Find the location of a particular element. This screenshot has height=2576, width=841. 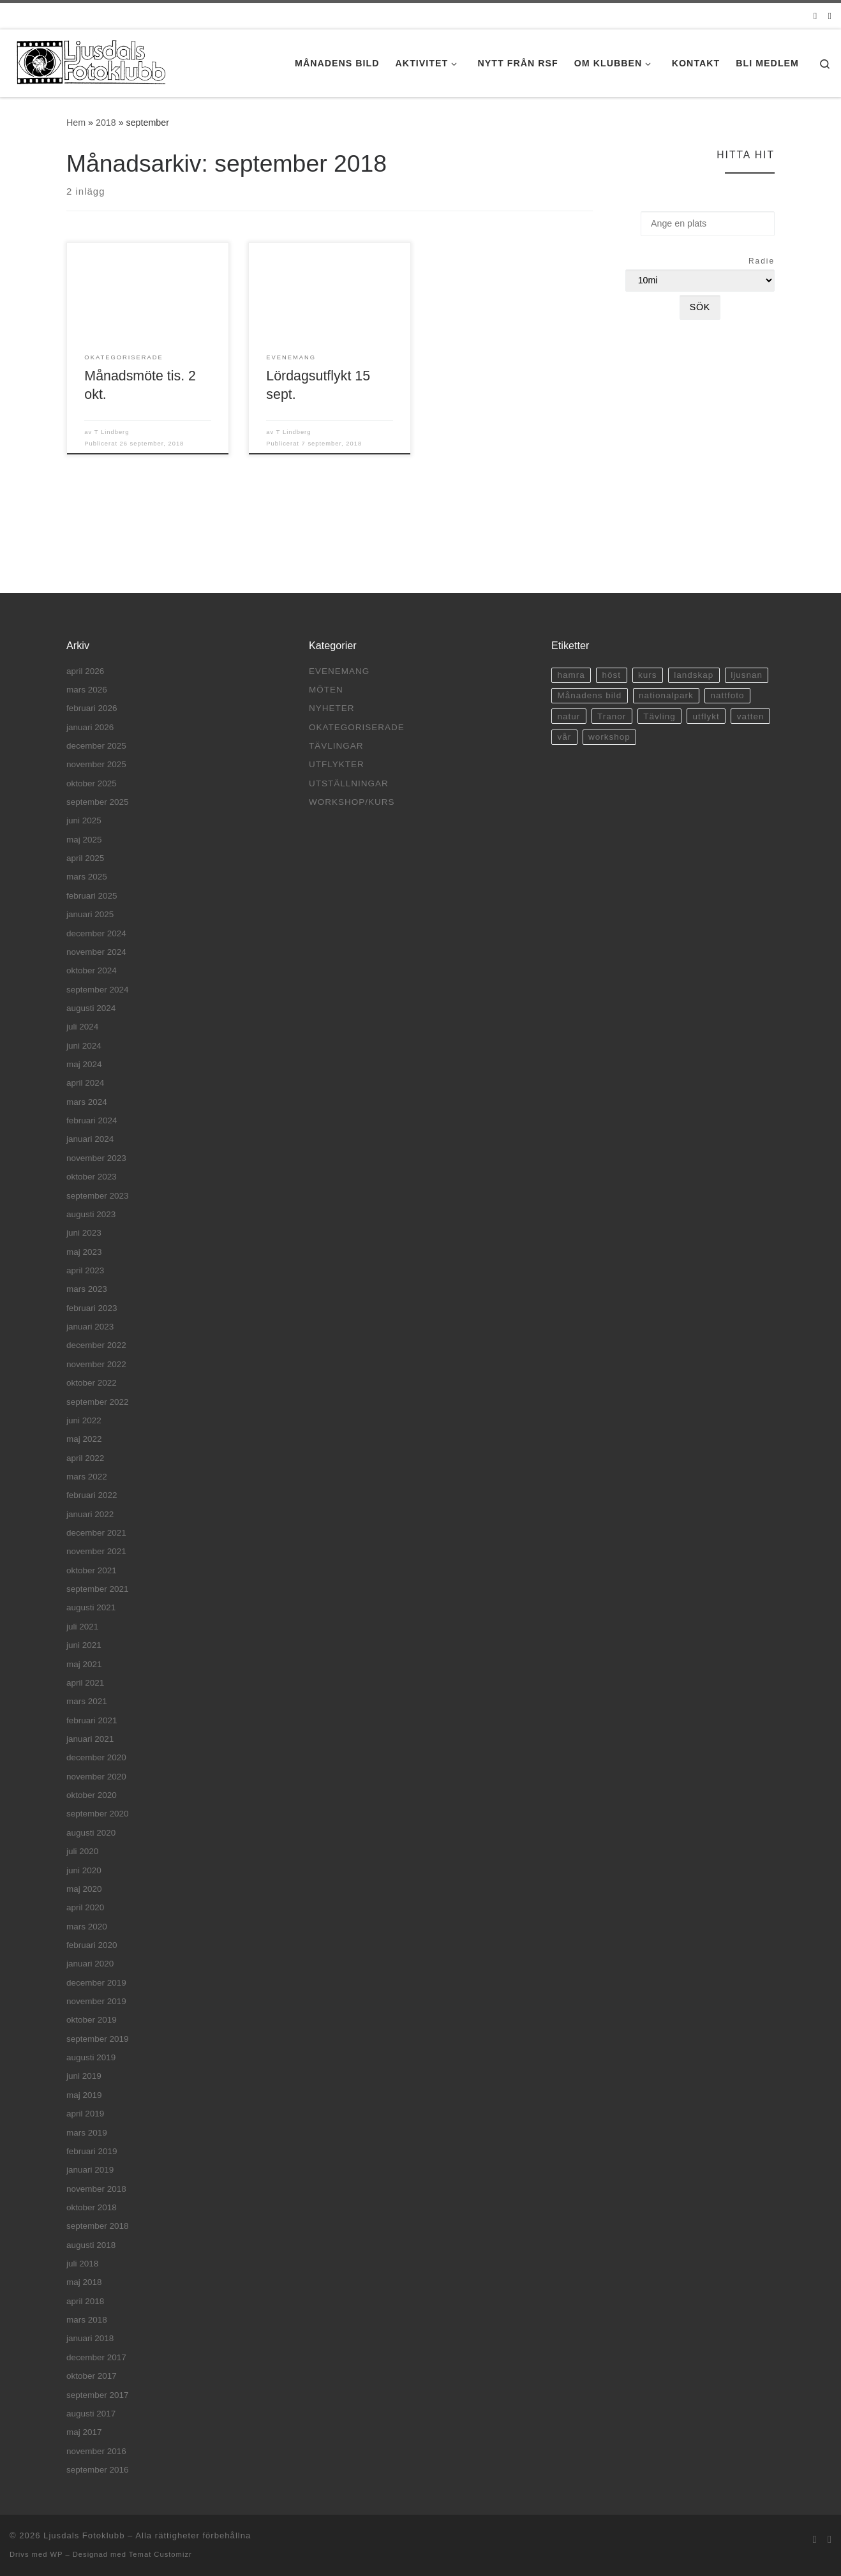

mars 2024 is located at coordinates (86, 1102).